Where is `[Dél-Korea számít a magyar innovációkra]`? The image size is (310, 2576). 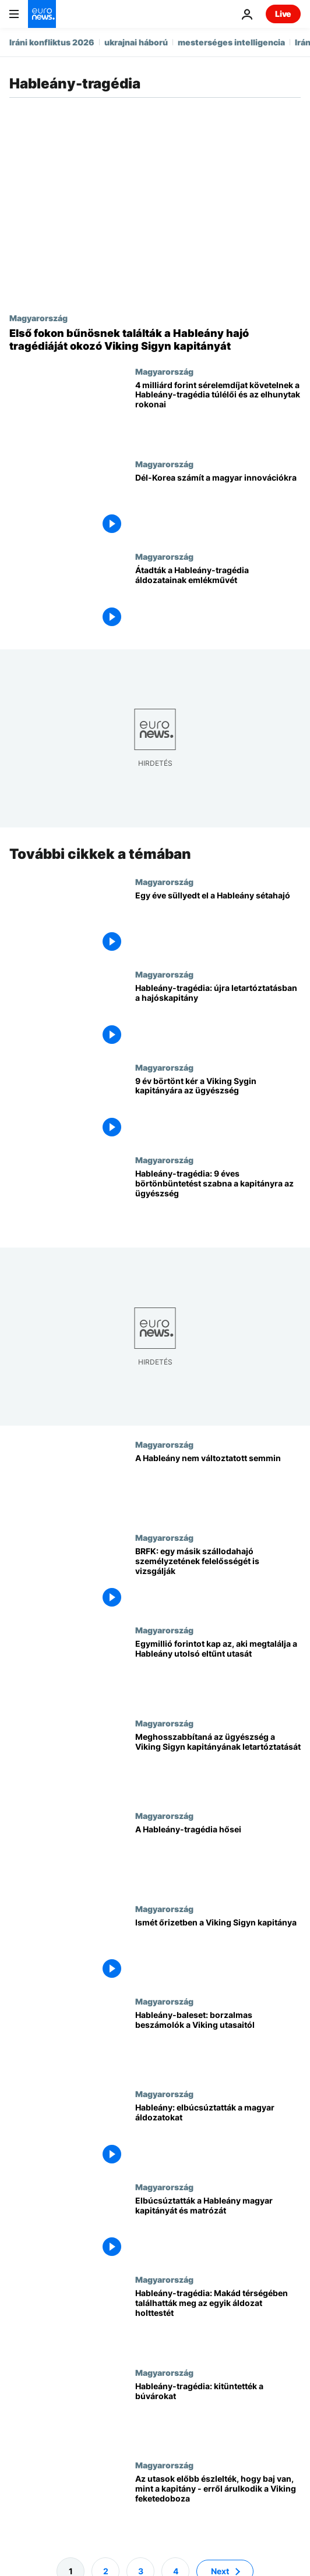 [Dél-Korea számít a magyar innovációkra] is located at coordinates (218, 505).